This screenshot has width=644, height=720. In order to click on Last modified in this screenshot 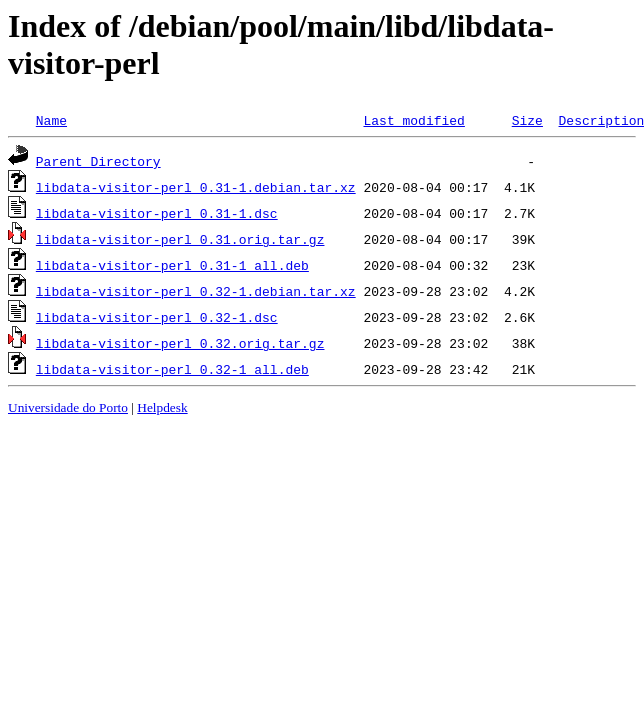, I will do `click(413, 120)`.